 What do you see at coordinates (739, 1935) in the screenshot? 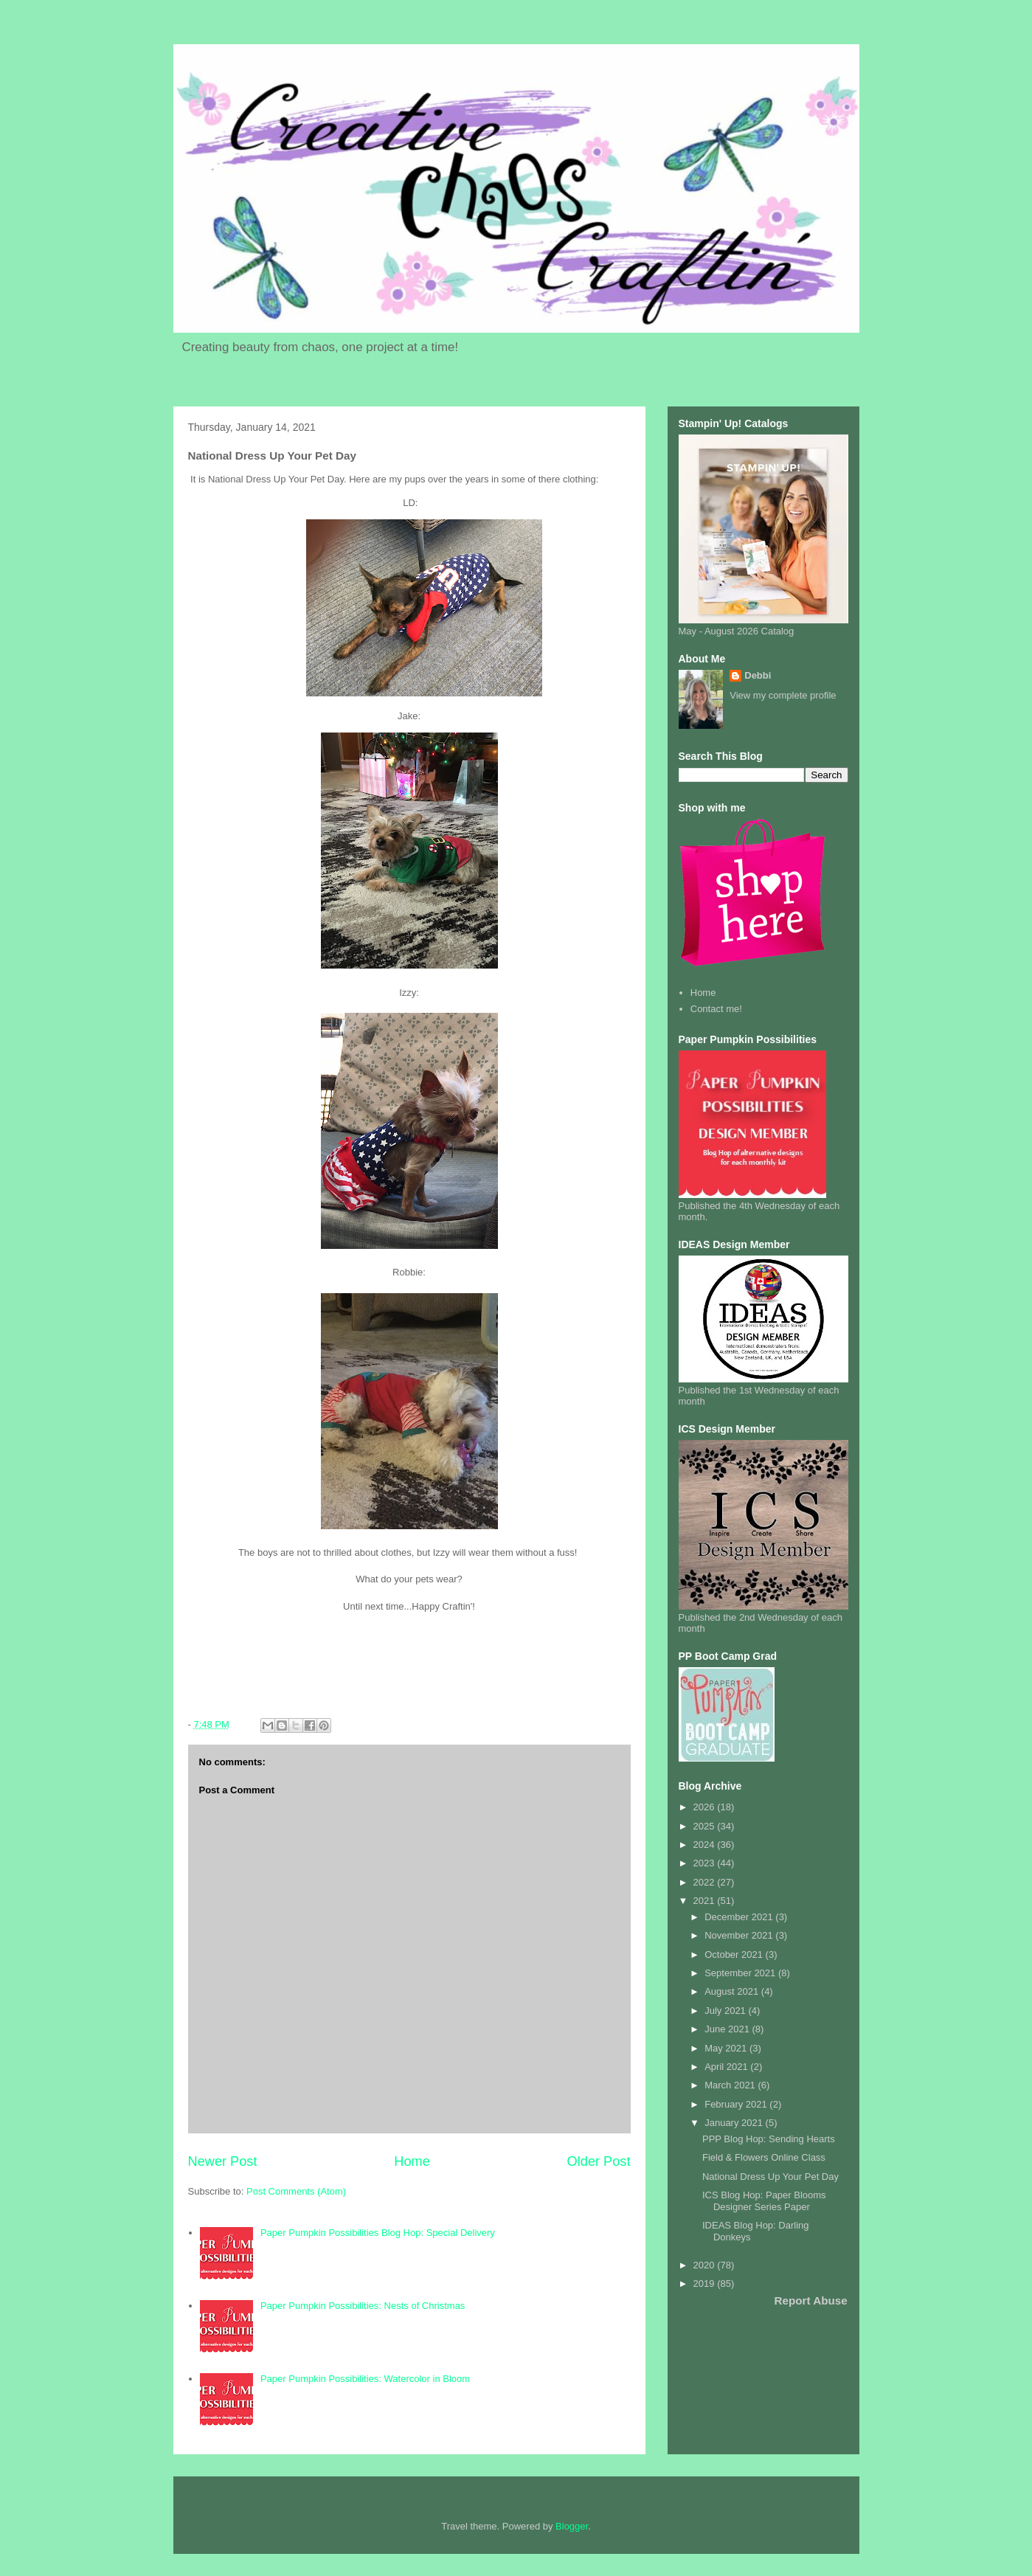
I see `November 2021` at bounding box center [739, 1935].